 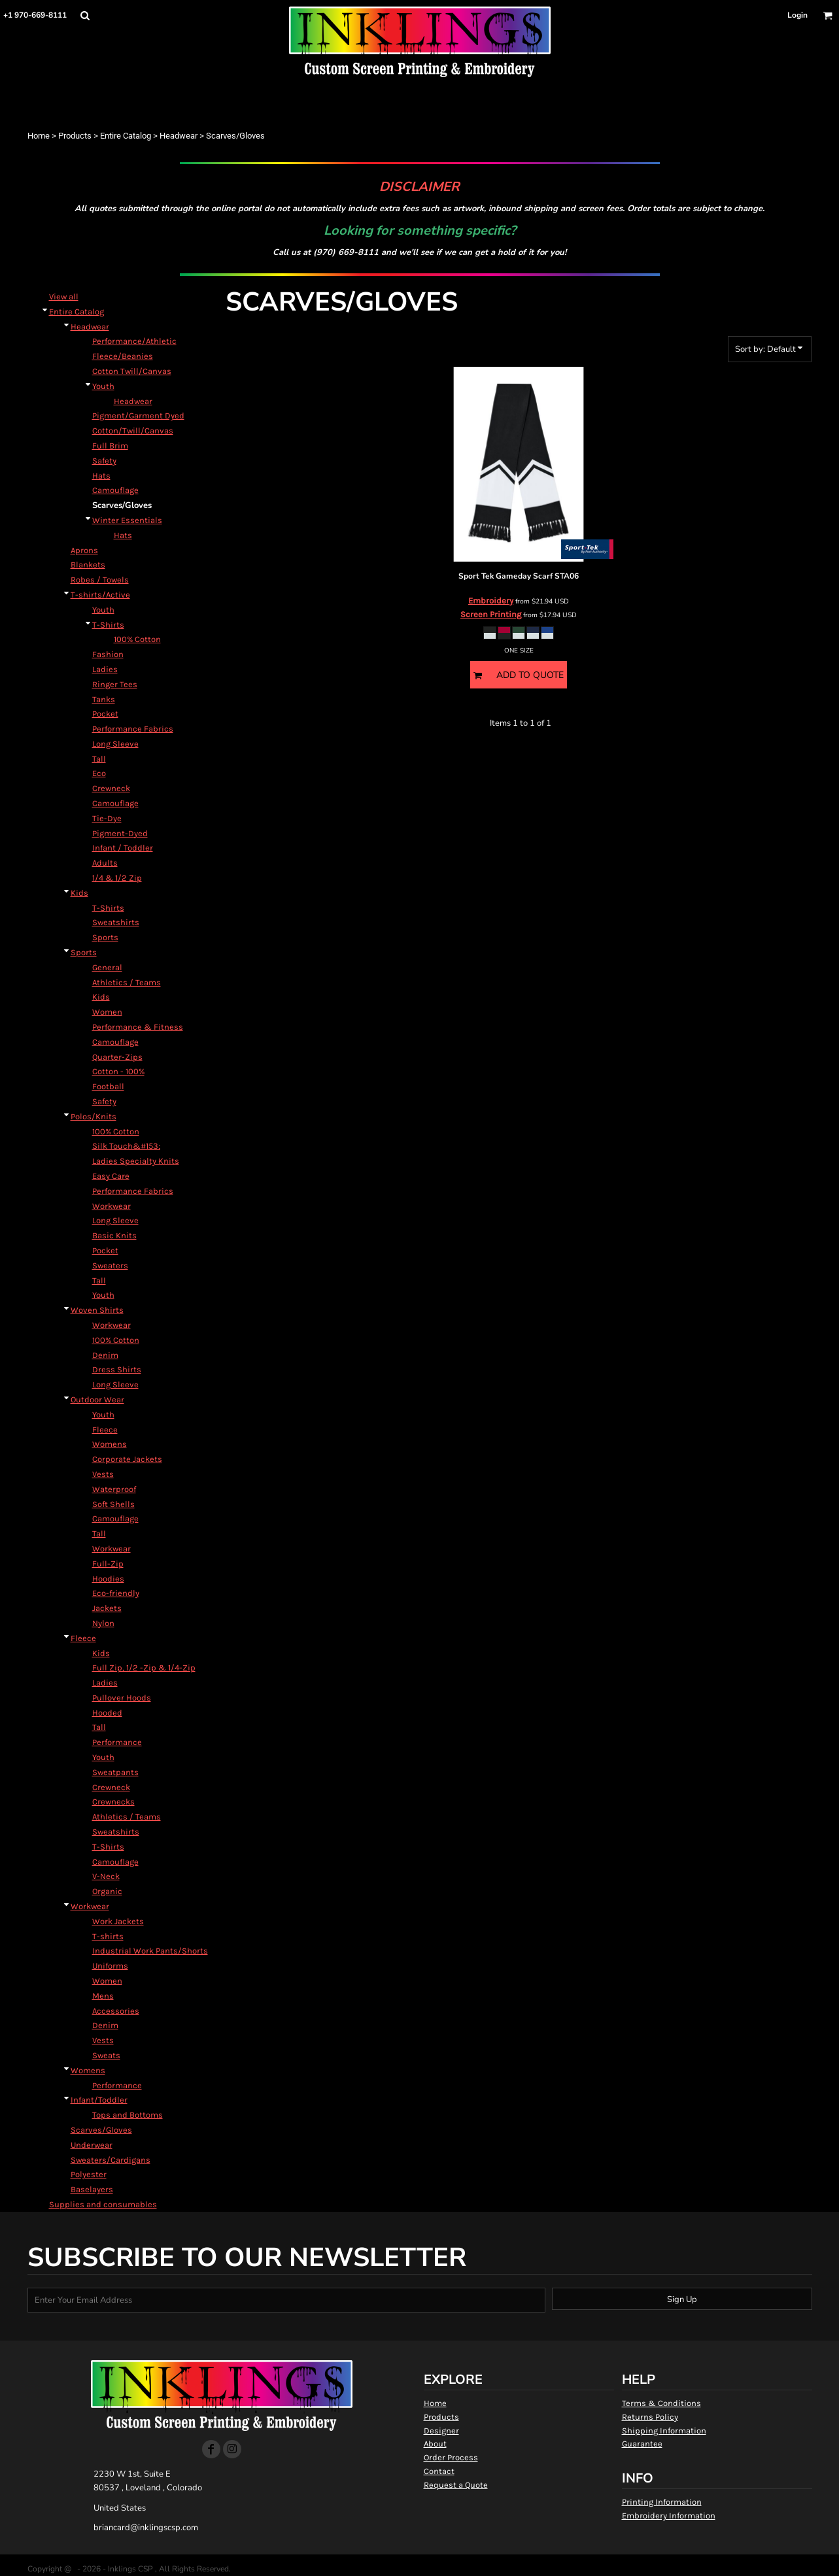 I want to click on Login, so click(x=797, y=15).